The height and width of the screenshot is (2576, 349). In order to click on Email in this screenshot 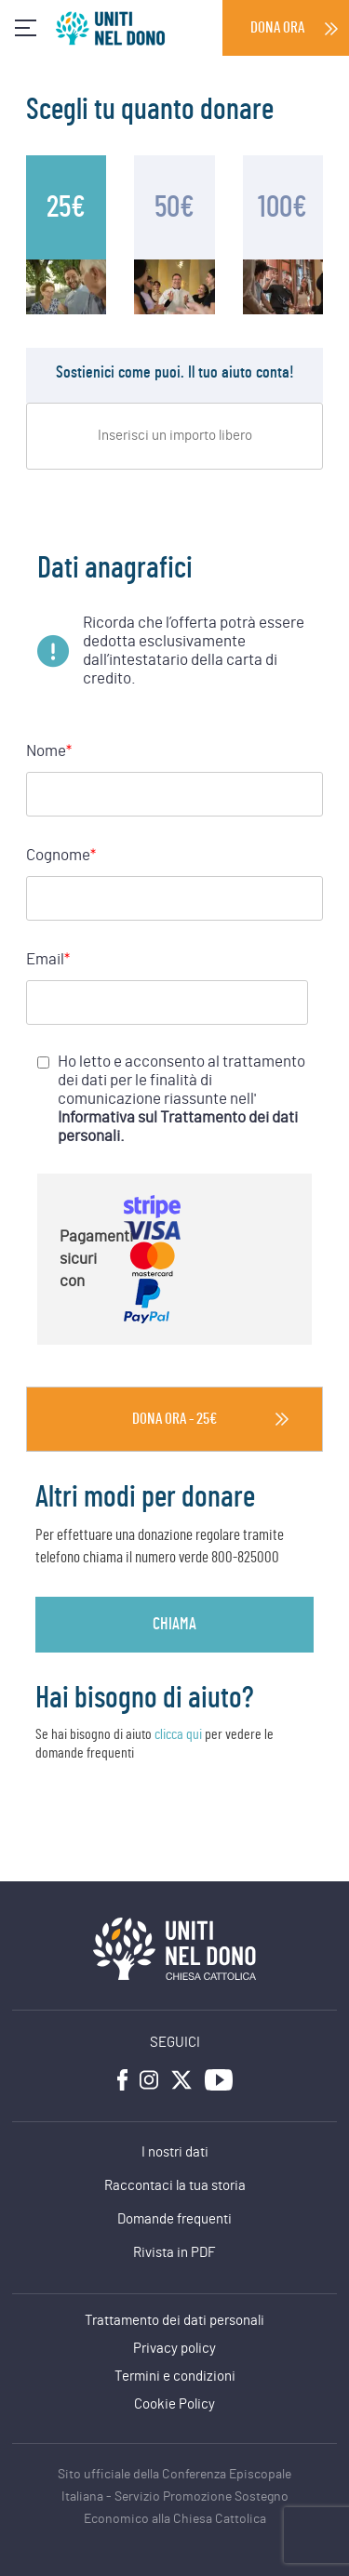, I will do `click(48, 960)`.